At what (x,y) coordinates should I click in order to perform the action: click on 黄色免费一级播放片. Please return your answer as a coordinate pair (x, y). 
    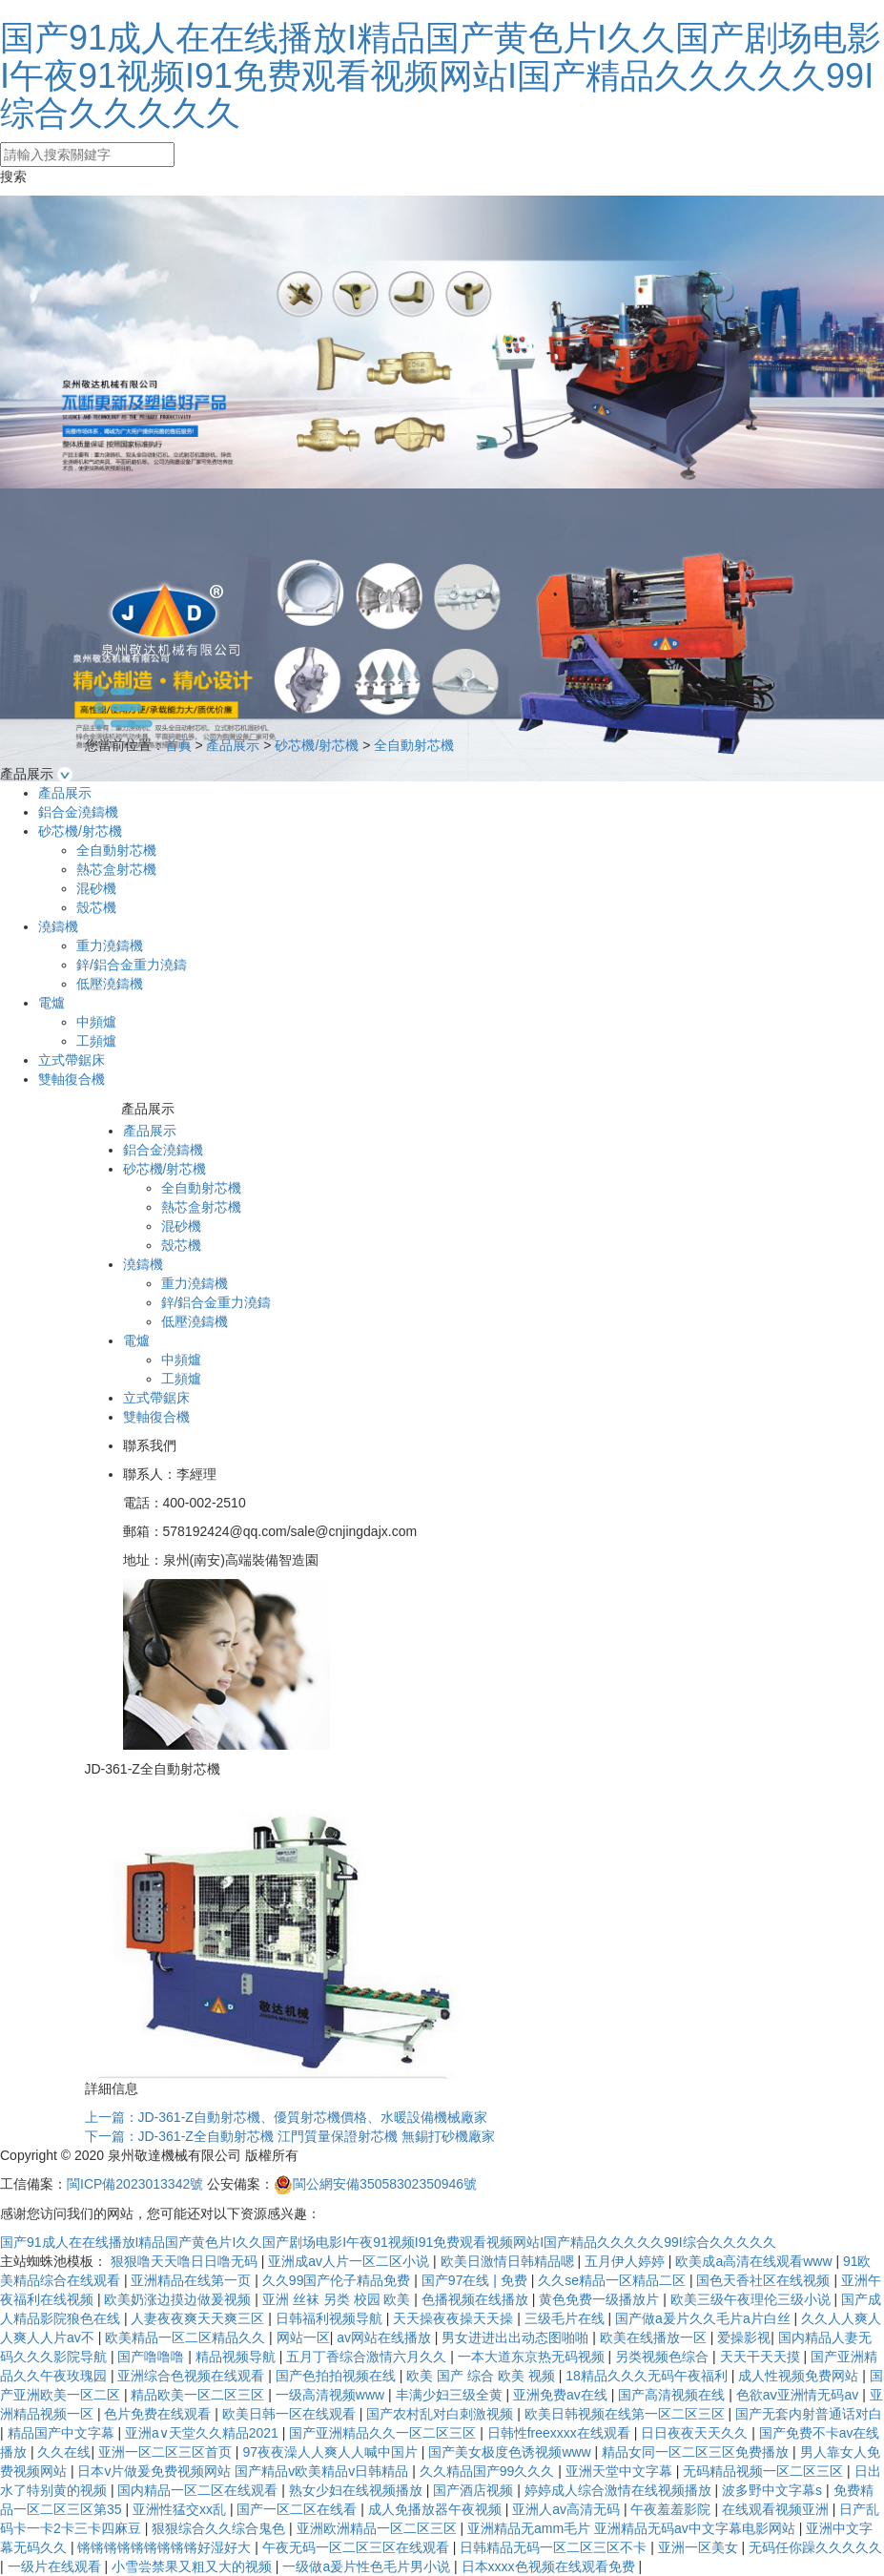
    Looking at the image, I should click on (601, 2299).